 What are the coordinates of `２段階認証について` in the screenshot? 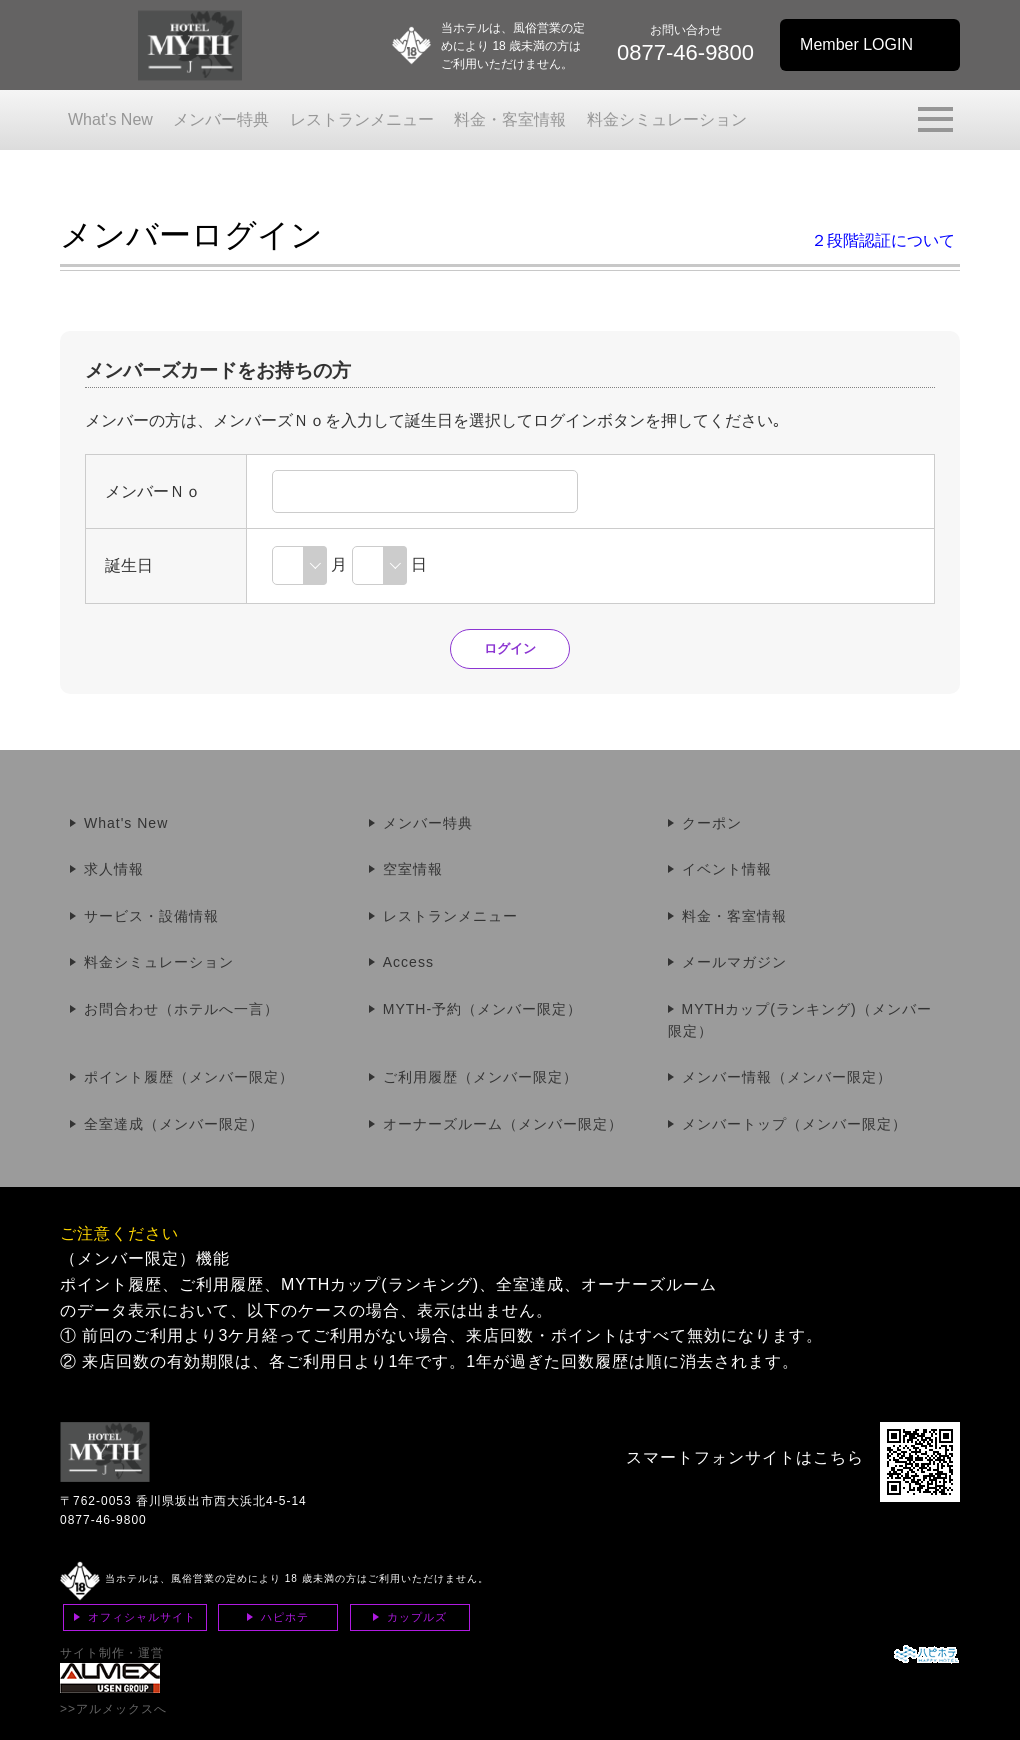 It's located at (883, 240).